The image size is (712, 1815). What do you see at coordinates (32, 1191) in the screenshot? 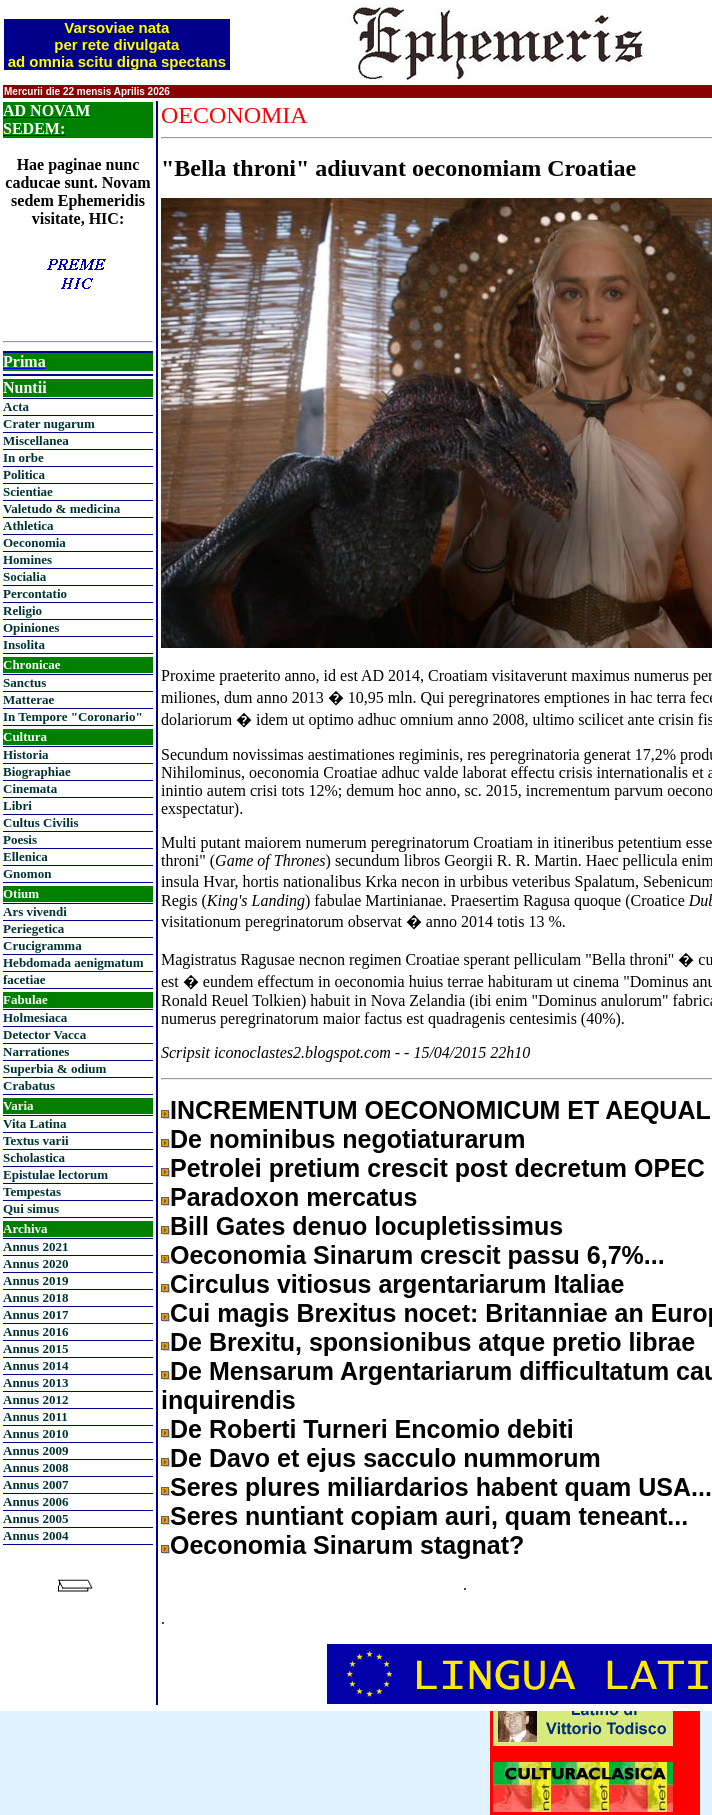
I see `Tempestas` at bounding box center [32, 1191].